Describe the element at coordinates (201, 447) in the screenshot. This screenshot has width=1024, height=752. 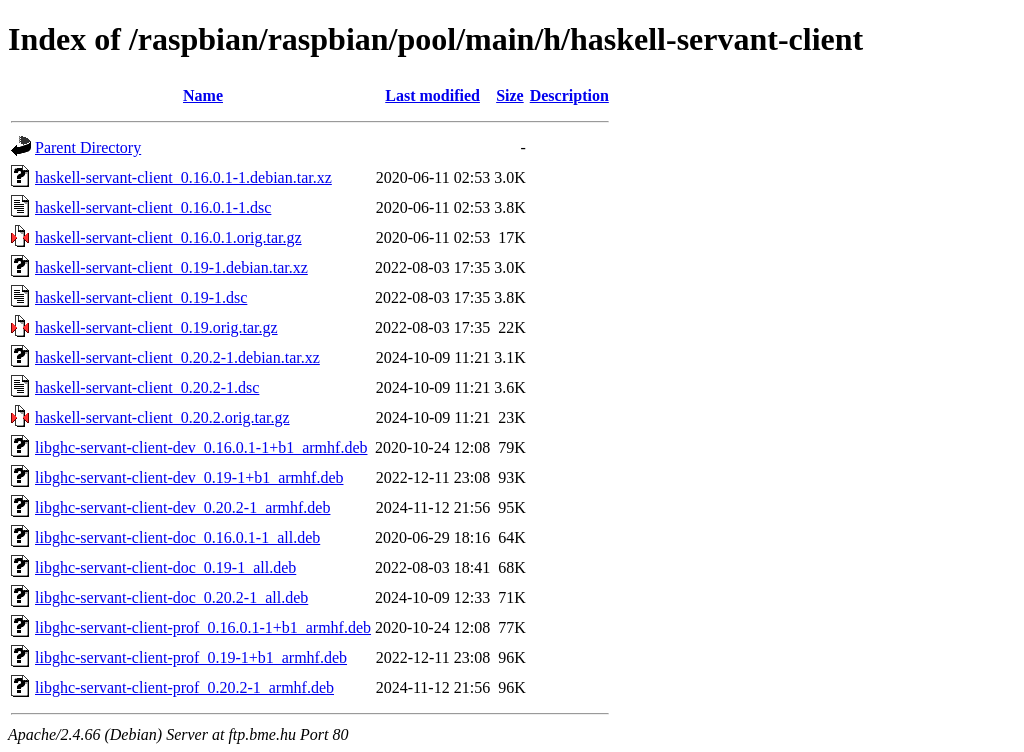
I see `libghc-servant-client-dev_0.16.0.1-1+b1_armhf.deb` at that location.